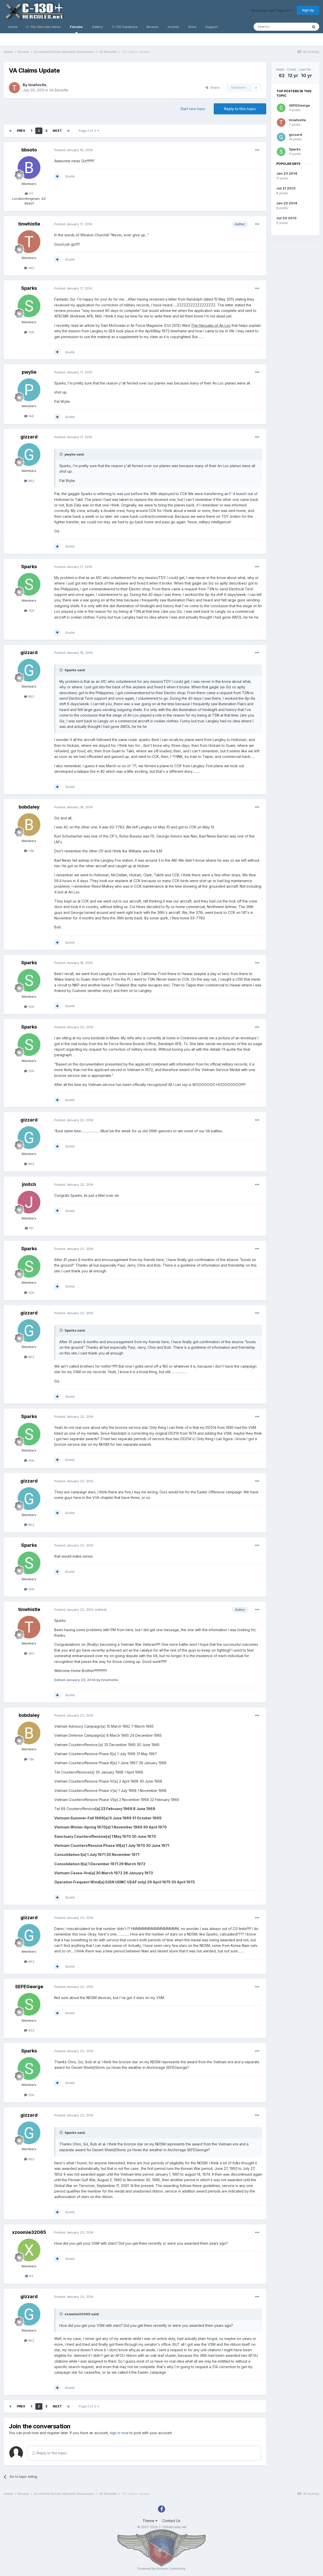  Describe the element at coordinates (57, 131) in the screenshot. I see `Next` at that location.